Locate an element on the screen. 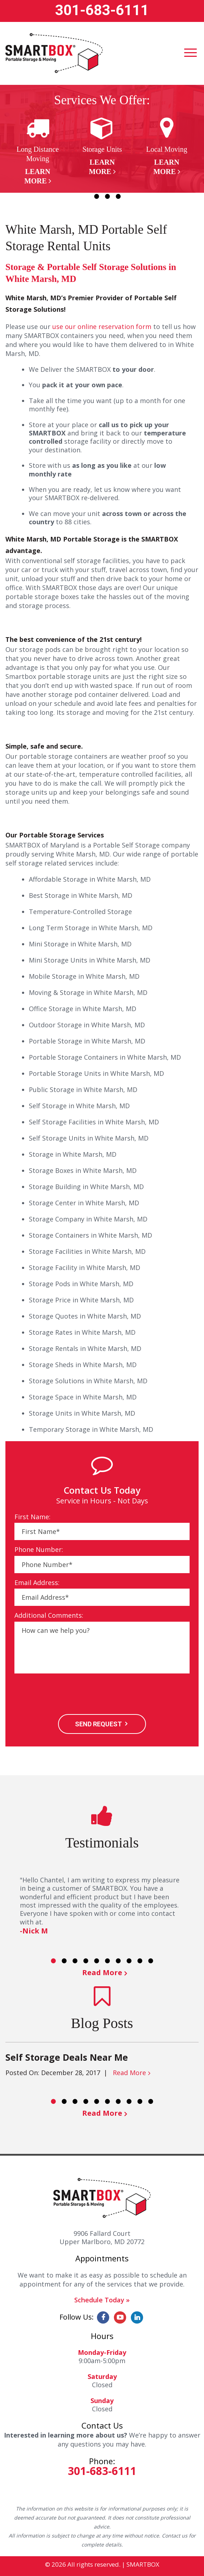  6 [button] is located at coordinates (107, 1960).